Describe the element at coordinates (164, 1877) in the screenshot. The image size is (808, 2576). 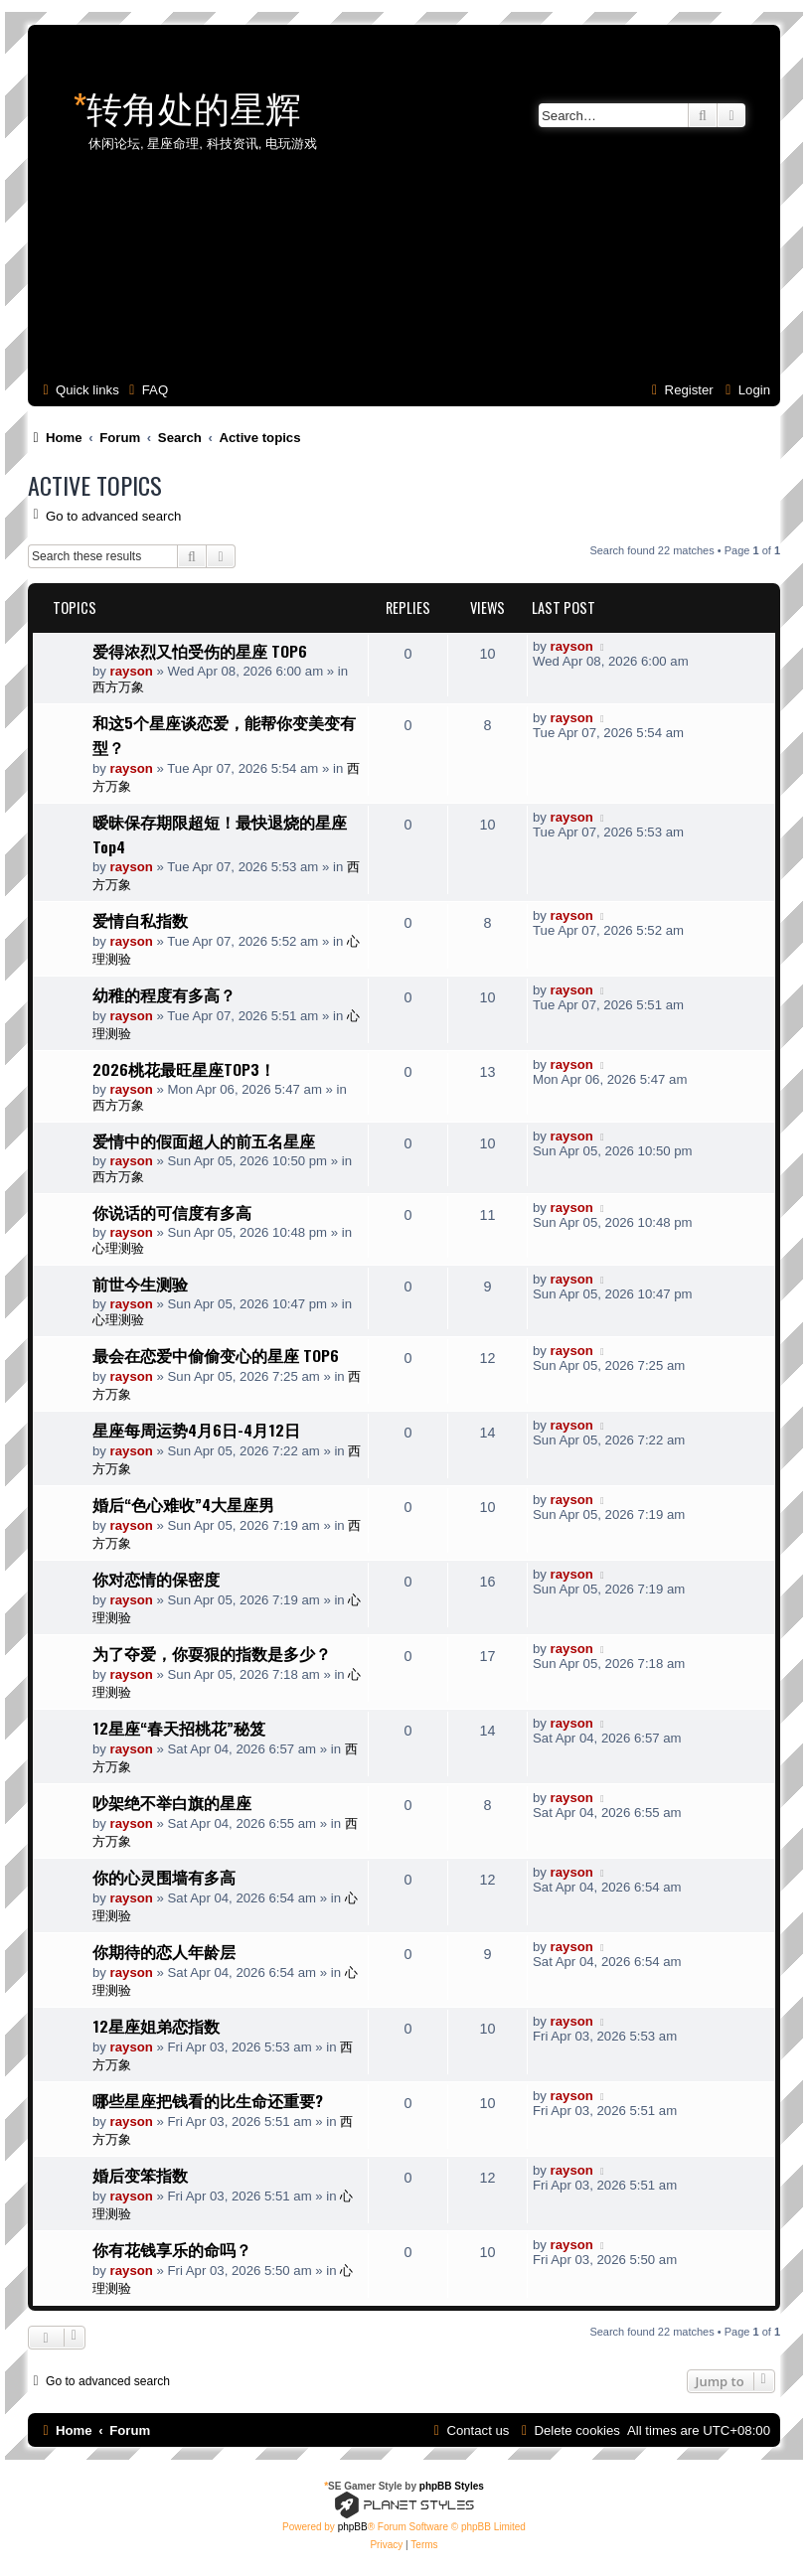
I see `你的心灵围墙有多高` at that location.